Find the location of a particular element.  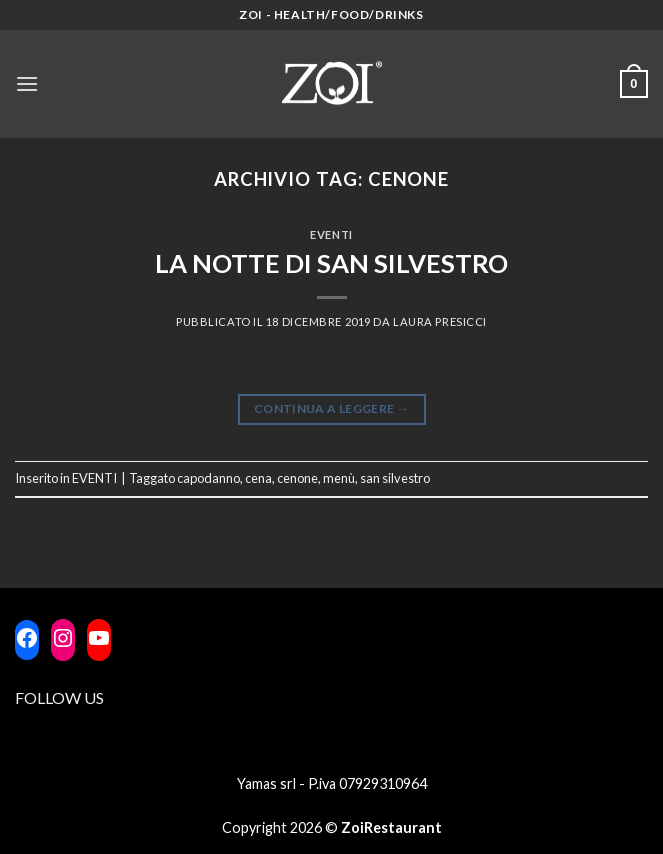

laura Presicci is located at coordinates (440, 321).